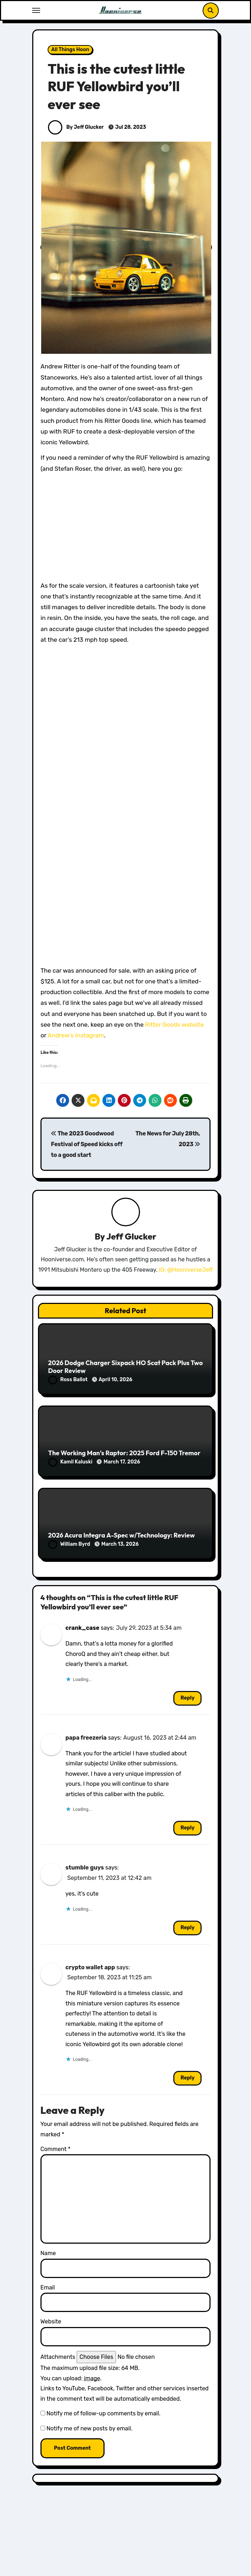 This screenshot has width=251, height=2576. Describe the element at coordinates (85, 1867) in the screenshot. I see `stumble guys` at that location.